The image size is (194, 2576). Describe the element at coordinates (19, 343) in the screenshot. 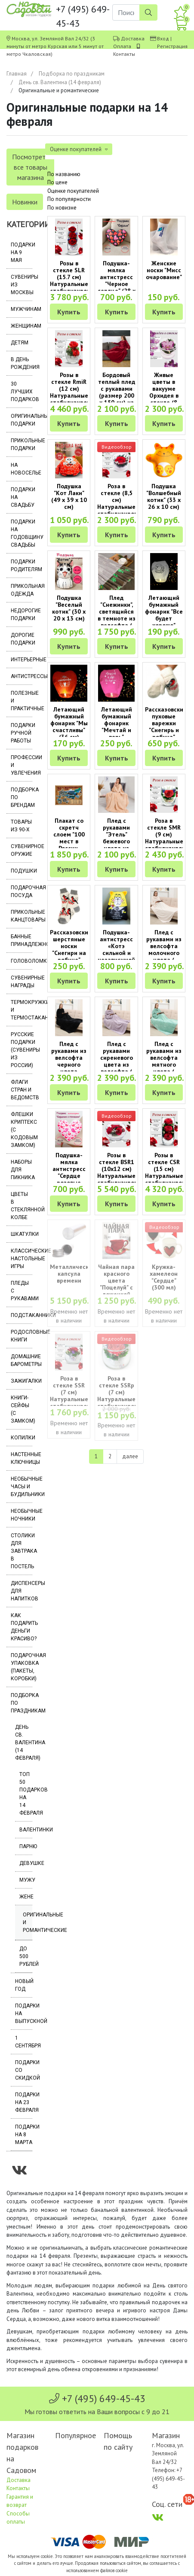

I see `Детям` at that location.